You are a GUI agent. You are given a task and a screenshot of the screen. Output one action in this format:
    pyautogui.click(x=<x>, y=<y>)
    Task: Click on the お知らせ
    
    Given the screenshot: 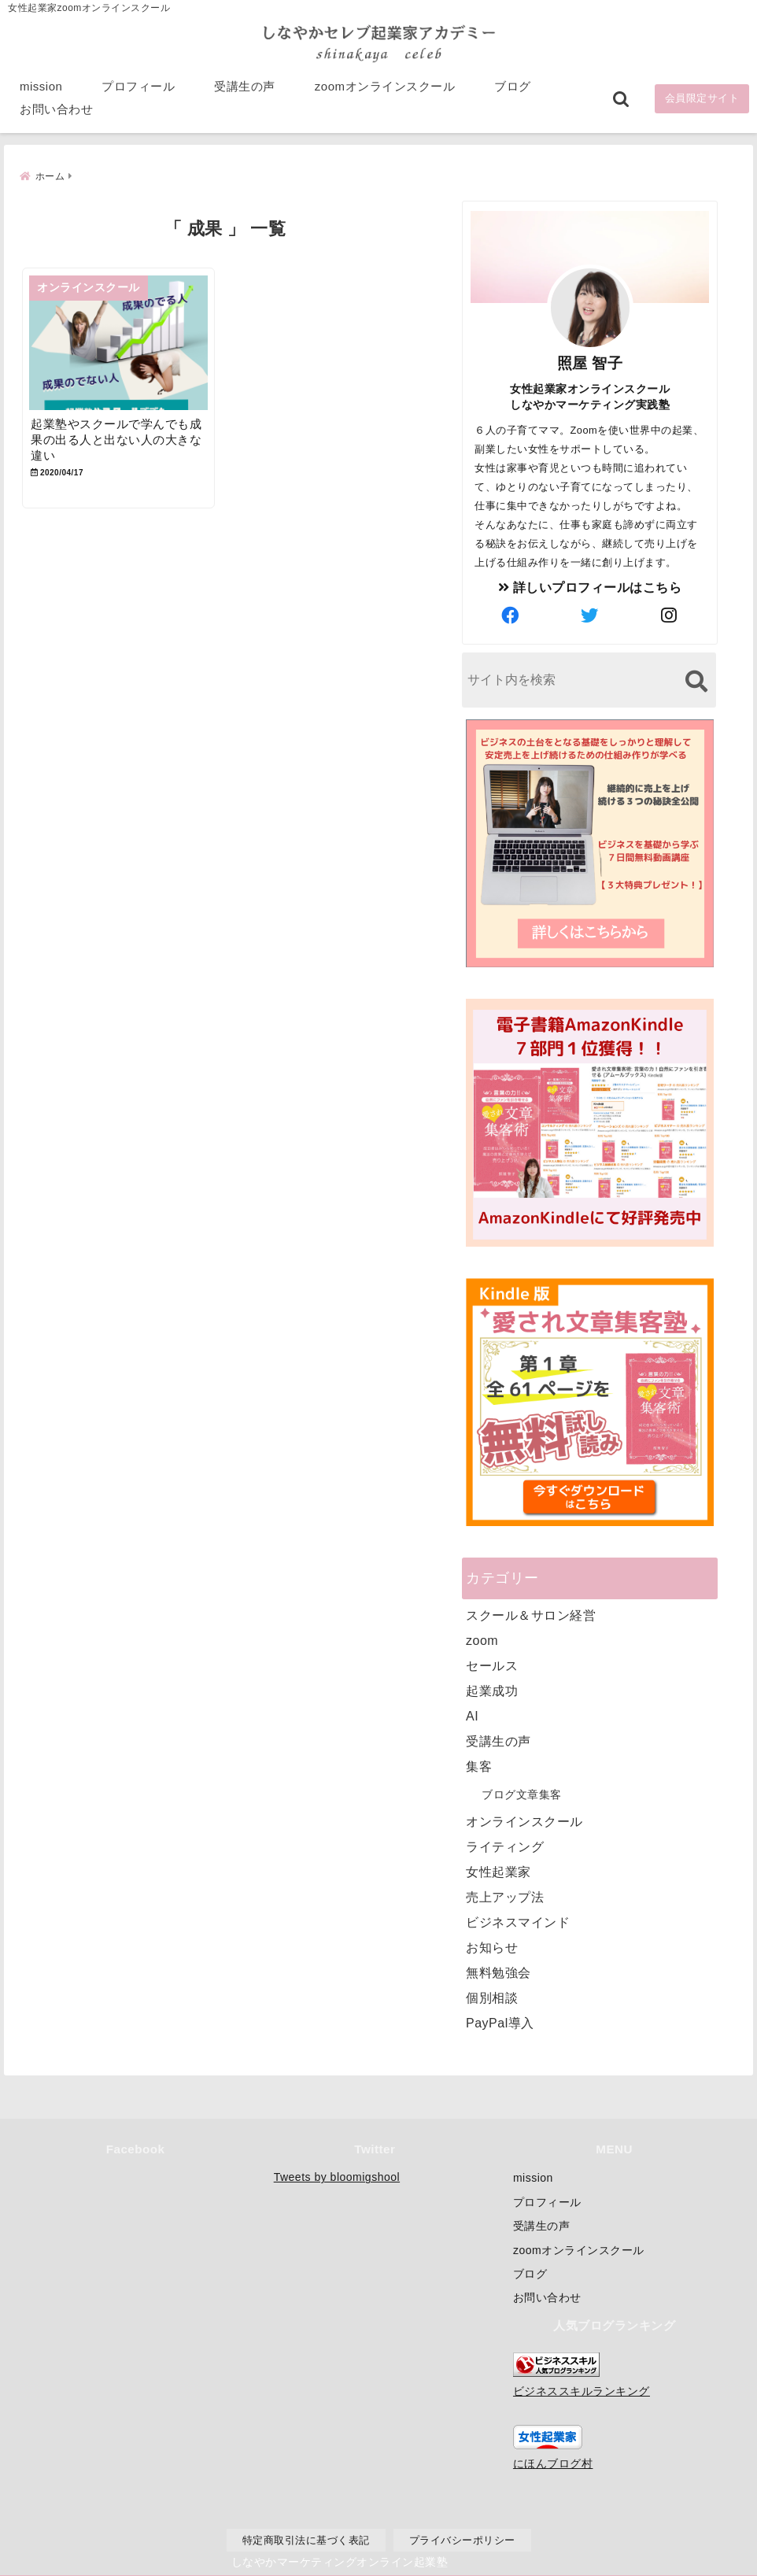 What is the action you would take?
    pyautogui.click(x=492, y=1946)
    